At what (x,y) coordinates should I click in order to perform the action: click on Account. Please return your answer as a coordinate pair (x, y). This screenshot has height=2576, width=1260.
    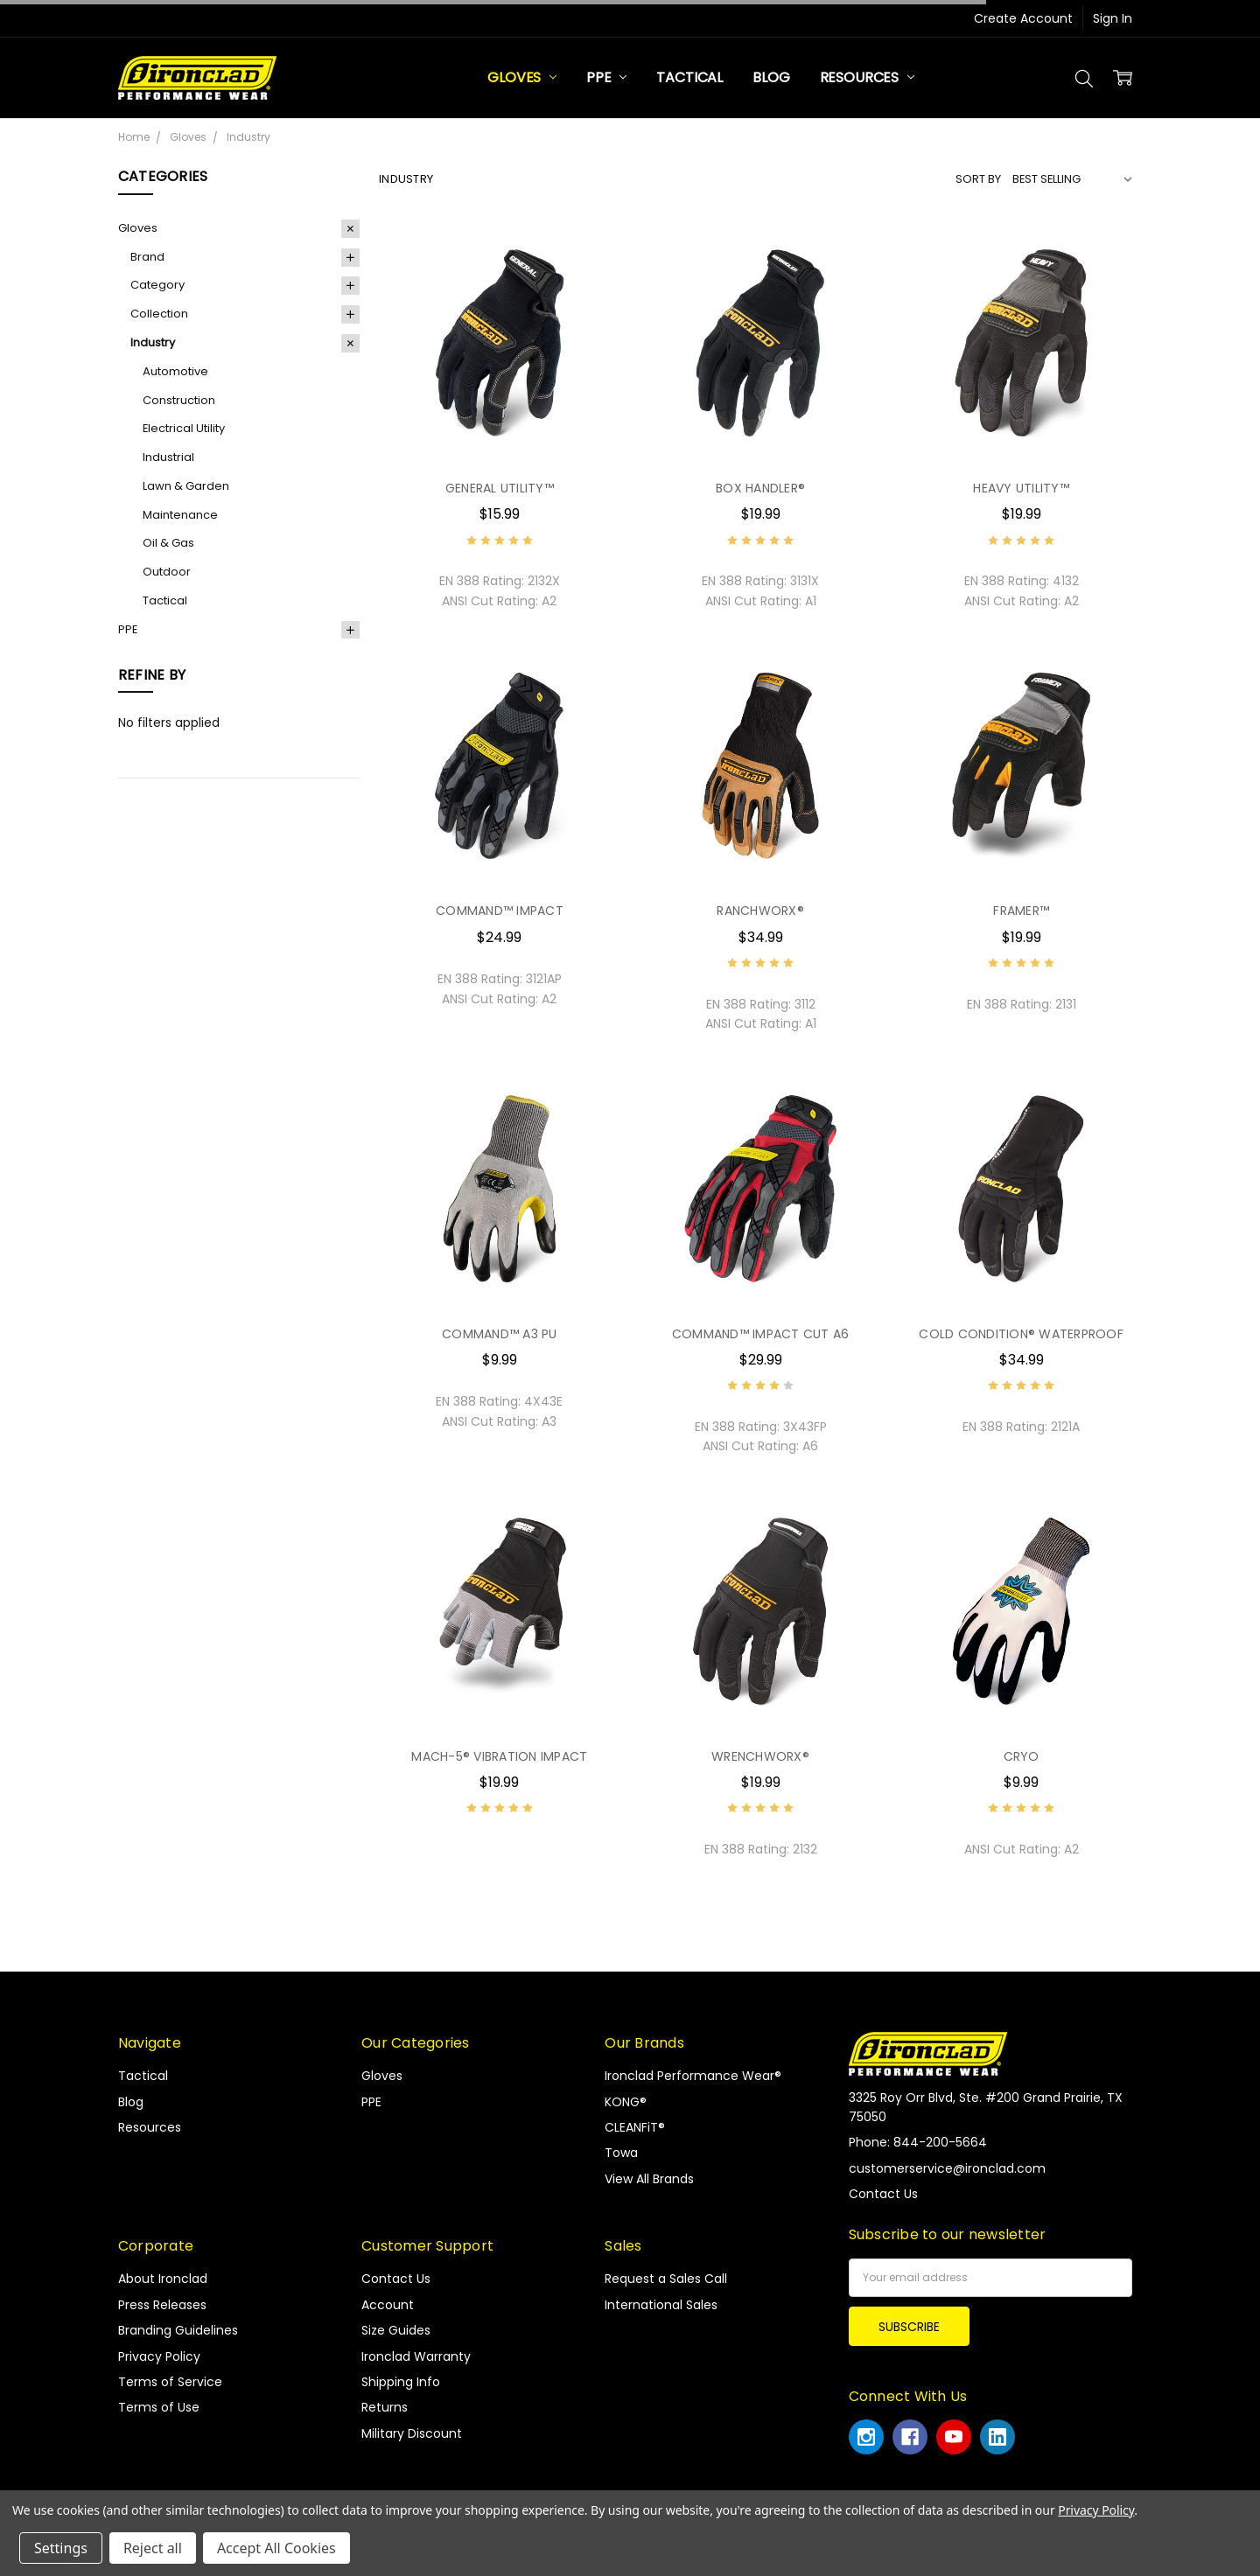
    Looking at the image, I should click on (387, 2305).